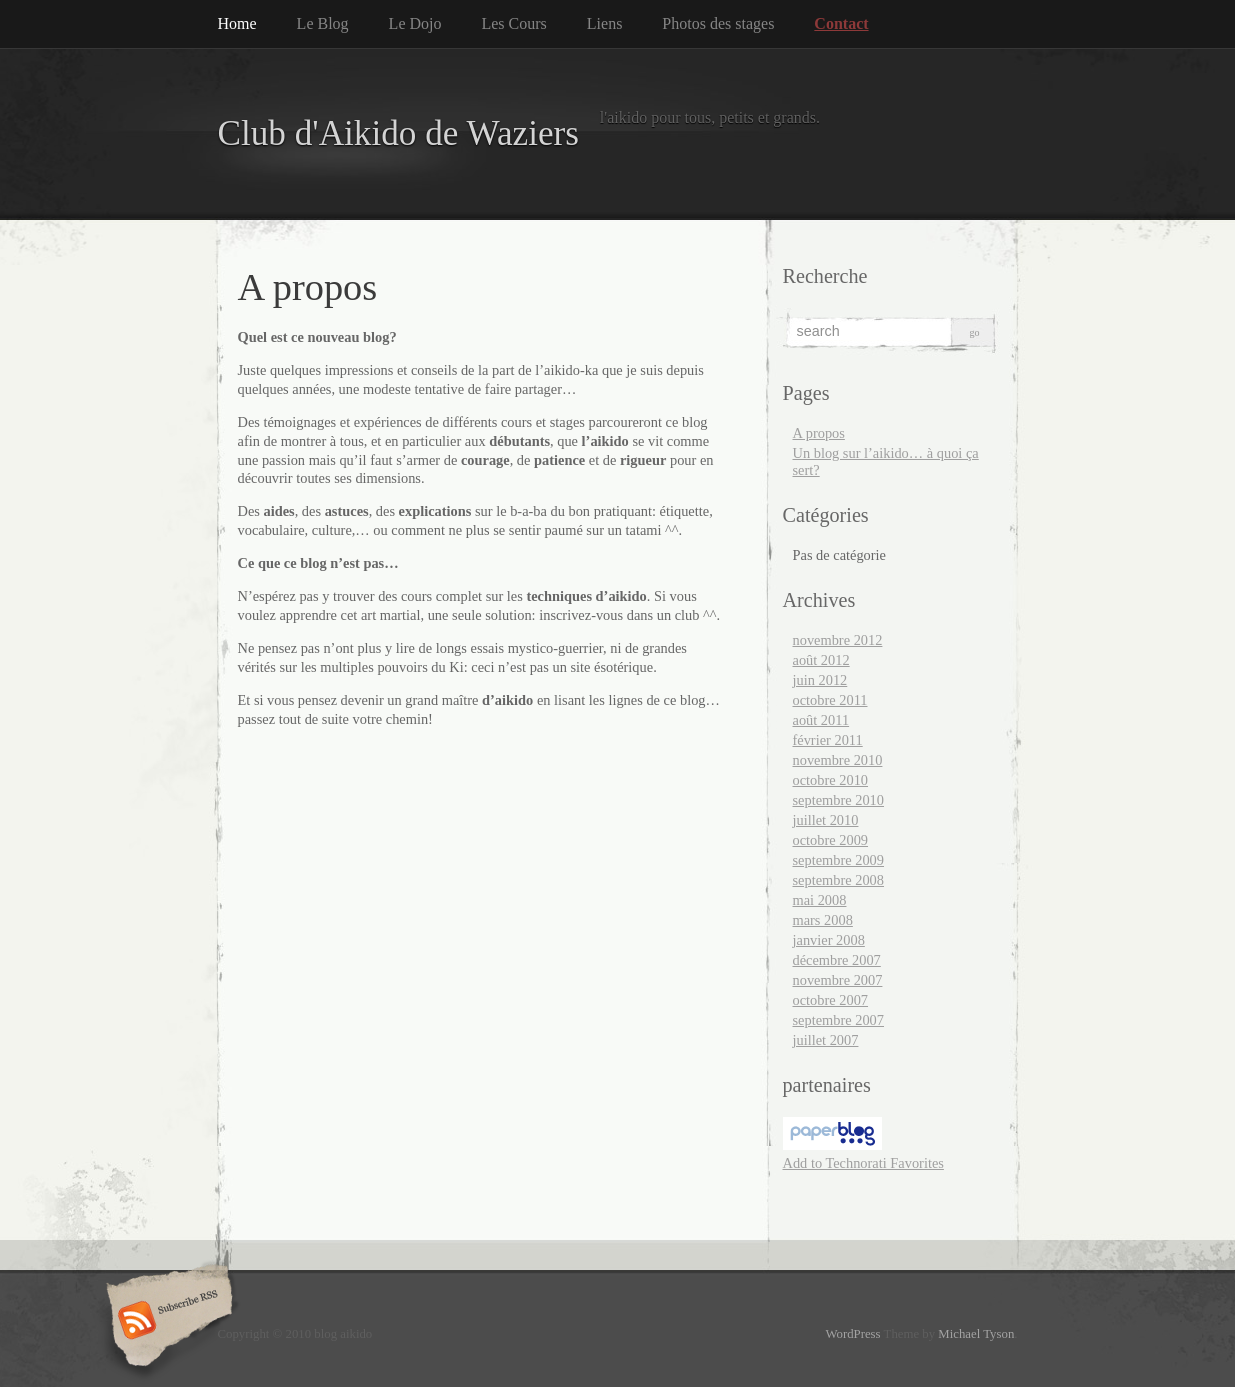  I want to click on Subscribe RSS, so click(166, 1322).